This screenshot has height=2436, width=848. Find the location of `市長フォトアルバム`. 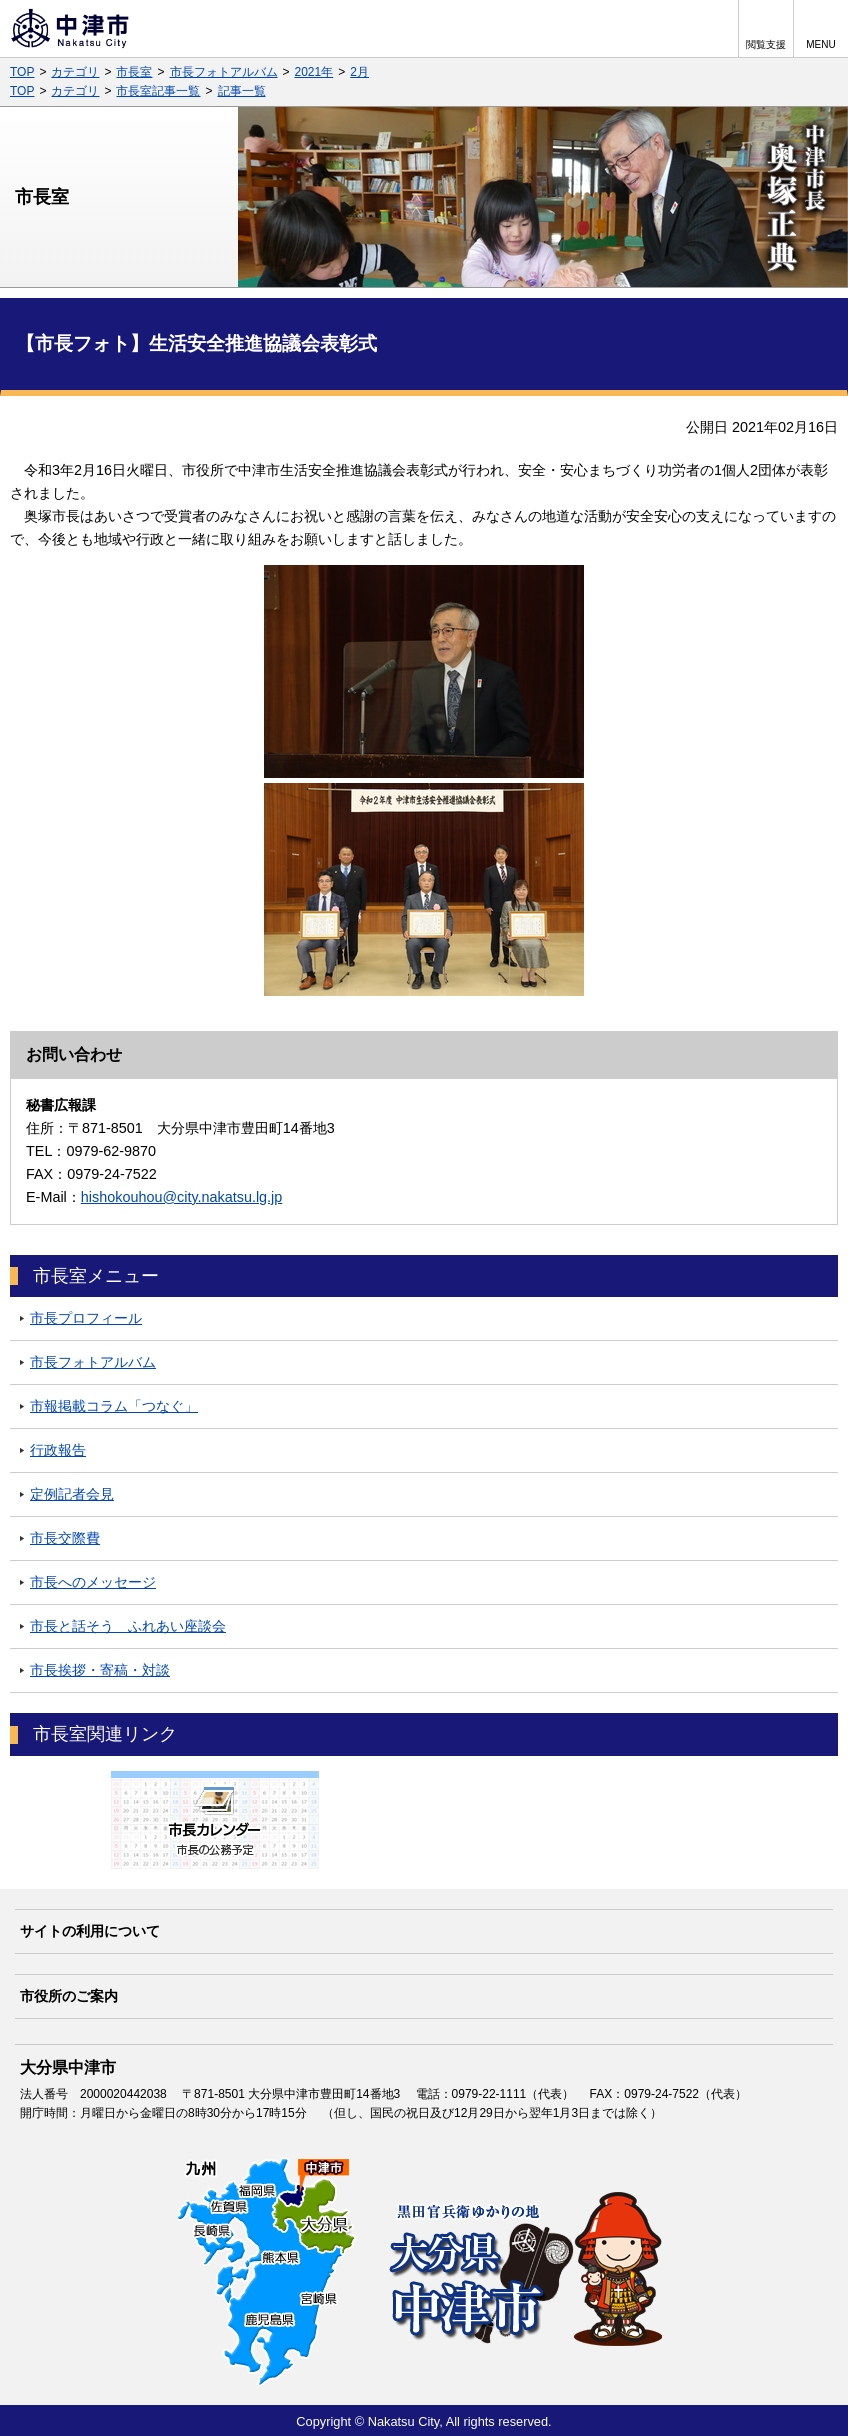

市長フォトアルバム is located at coordinates (224, 72).